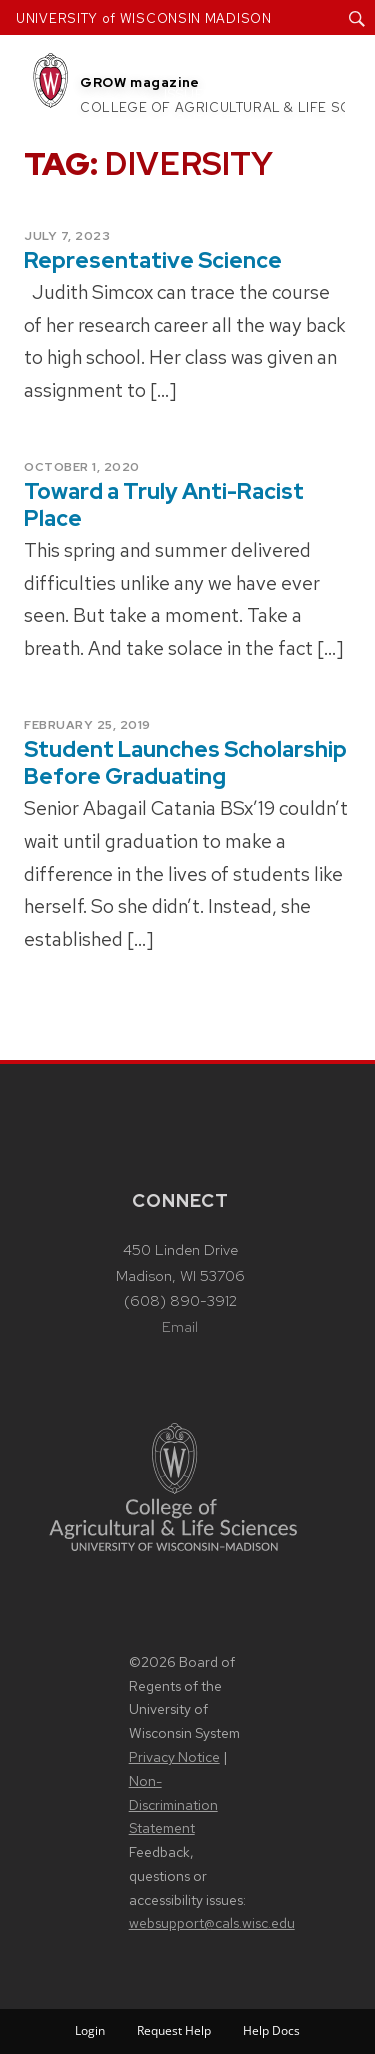 The width and height of the screenshot is (375, 2054). I want to click on Contact, so click(198, 120).